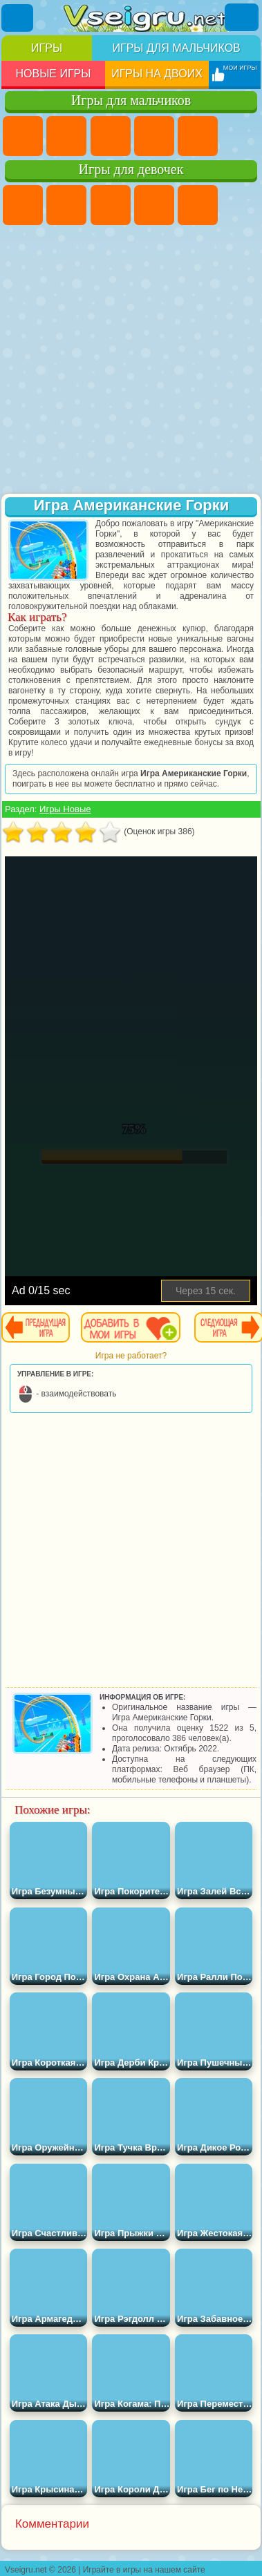  Describe the element at coordinates (46, 48) in the screenshot. I see `Игры` at that location.